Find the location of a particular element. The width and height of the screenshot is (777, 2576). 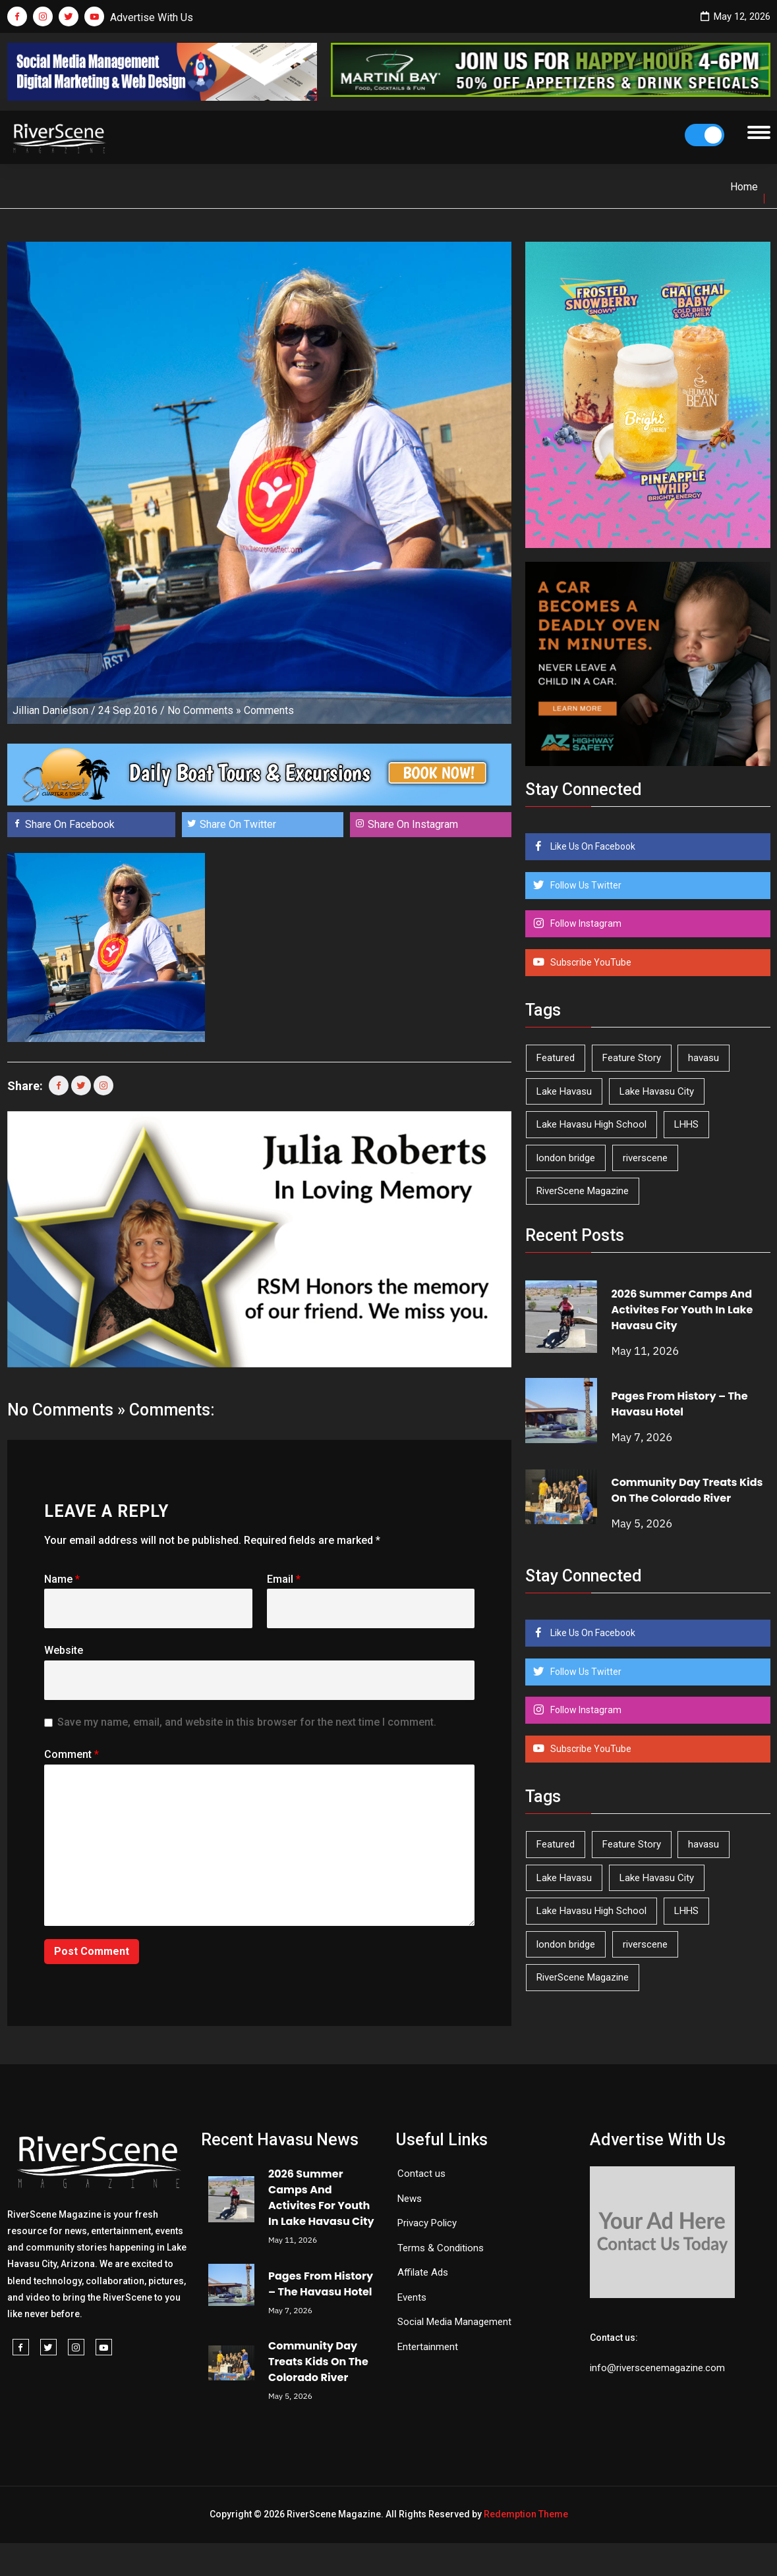

info@riverscenemagazine.com is located at coordinates (657, 2368).